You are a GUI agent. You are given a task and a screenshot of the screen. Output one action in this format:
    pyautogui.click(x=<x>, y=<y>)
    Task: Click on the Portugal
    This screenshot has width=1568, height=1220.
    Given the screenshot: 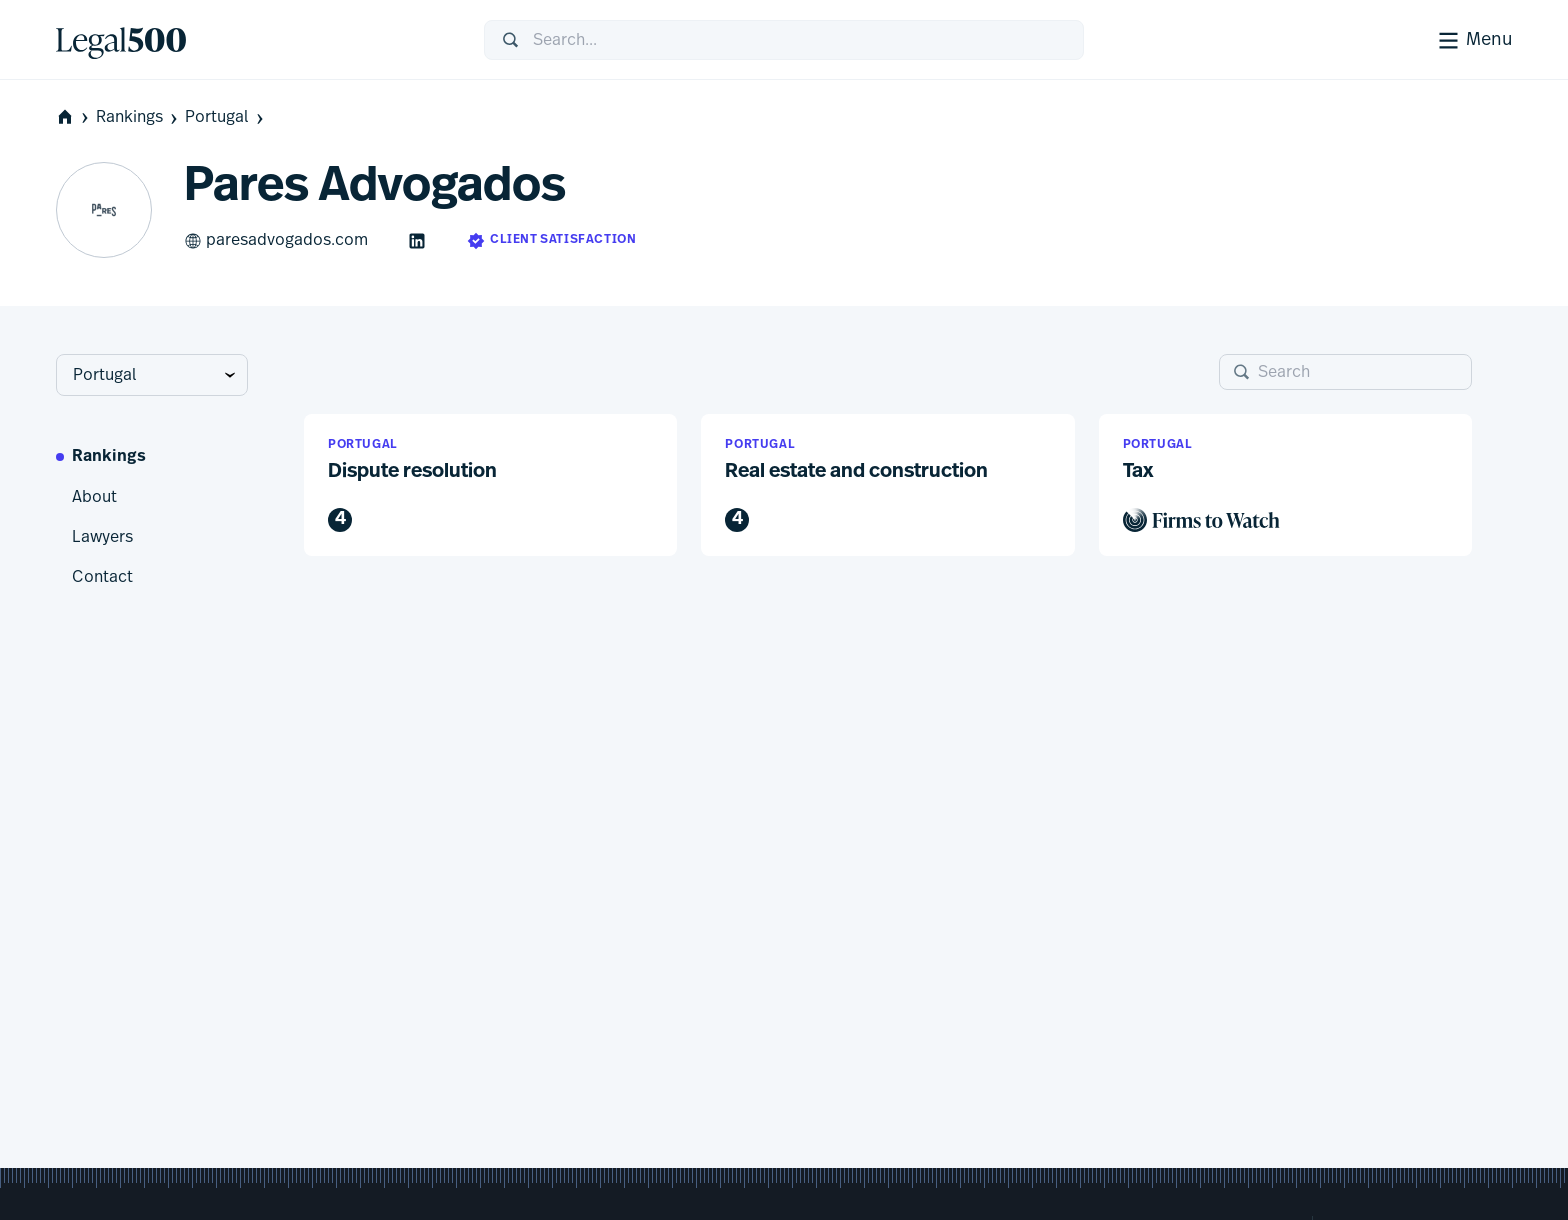 What is the action you would take?
    pyautogui.click(x=226, y=117)
    